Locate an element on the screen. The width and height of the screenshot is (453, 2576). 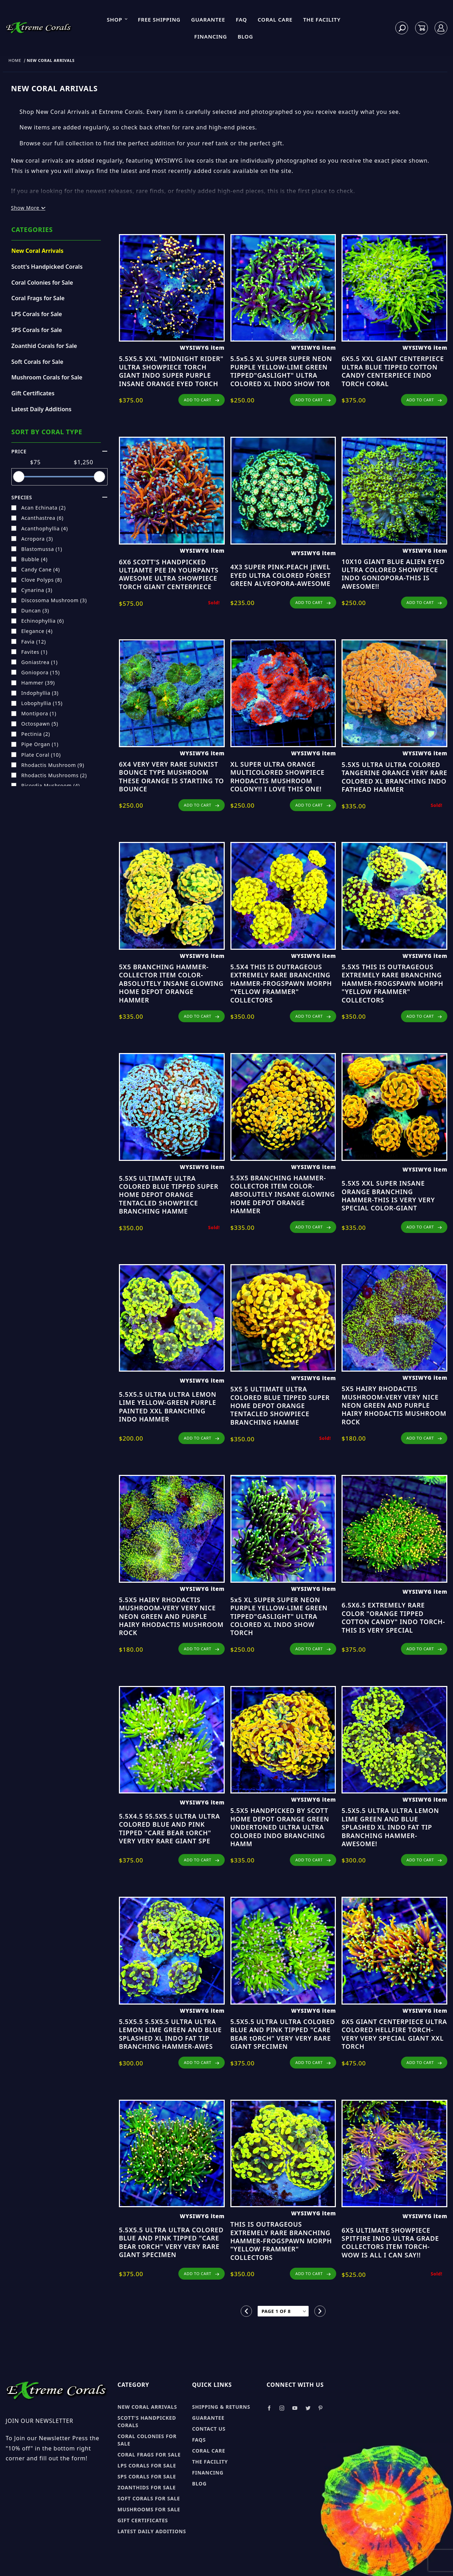
Shipping & Returns is located at coordinates (221, 2406).